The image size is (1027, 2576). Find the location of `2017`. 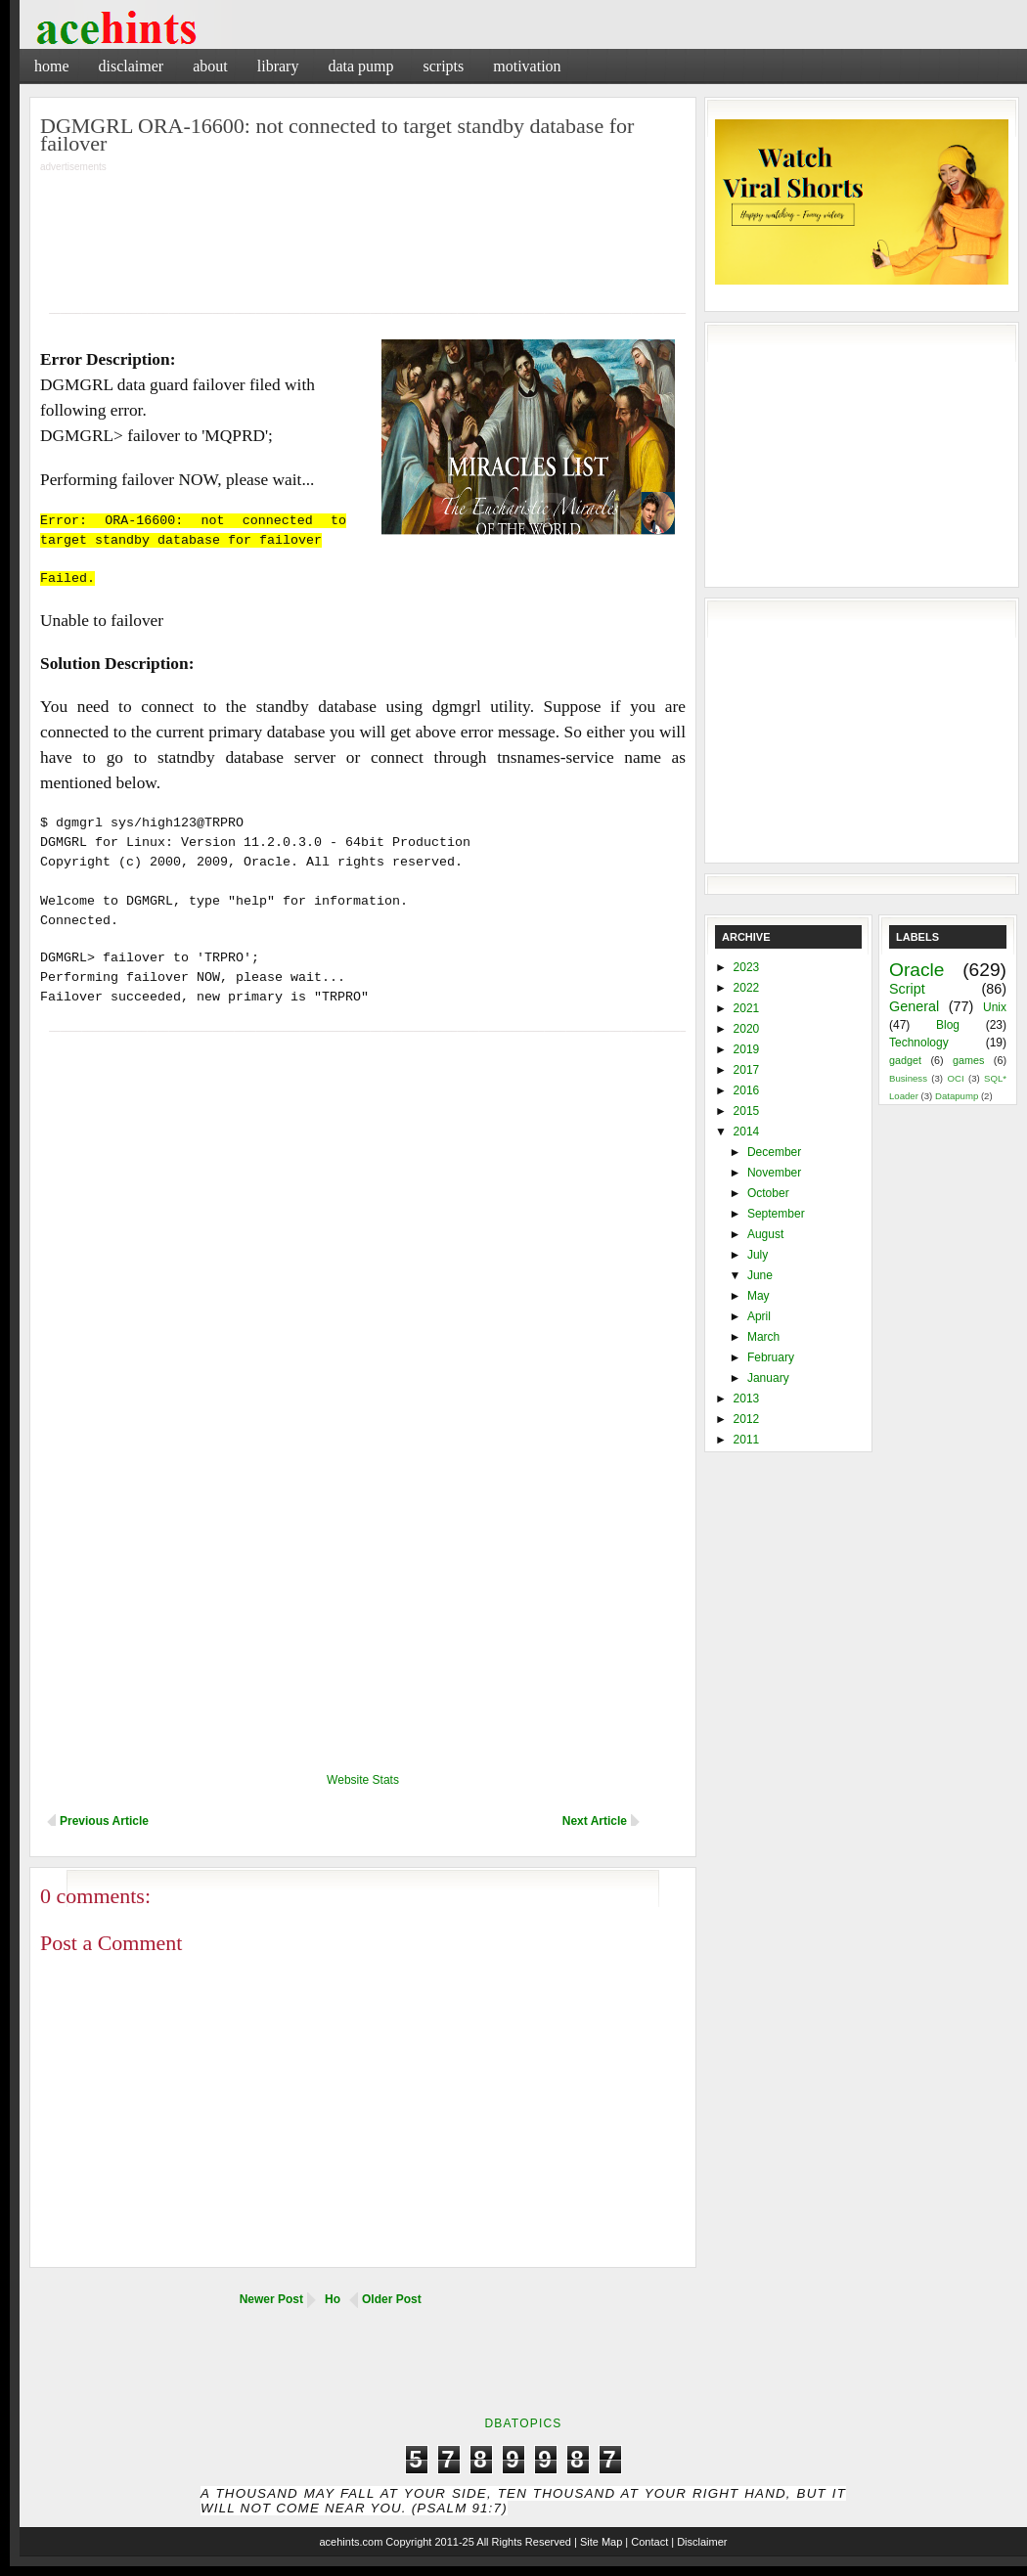

2017 is located at coordinates (747, 1070).